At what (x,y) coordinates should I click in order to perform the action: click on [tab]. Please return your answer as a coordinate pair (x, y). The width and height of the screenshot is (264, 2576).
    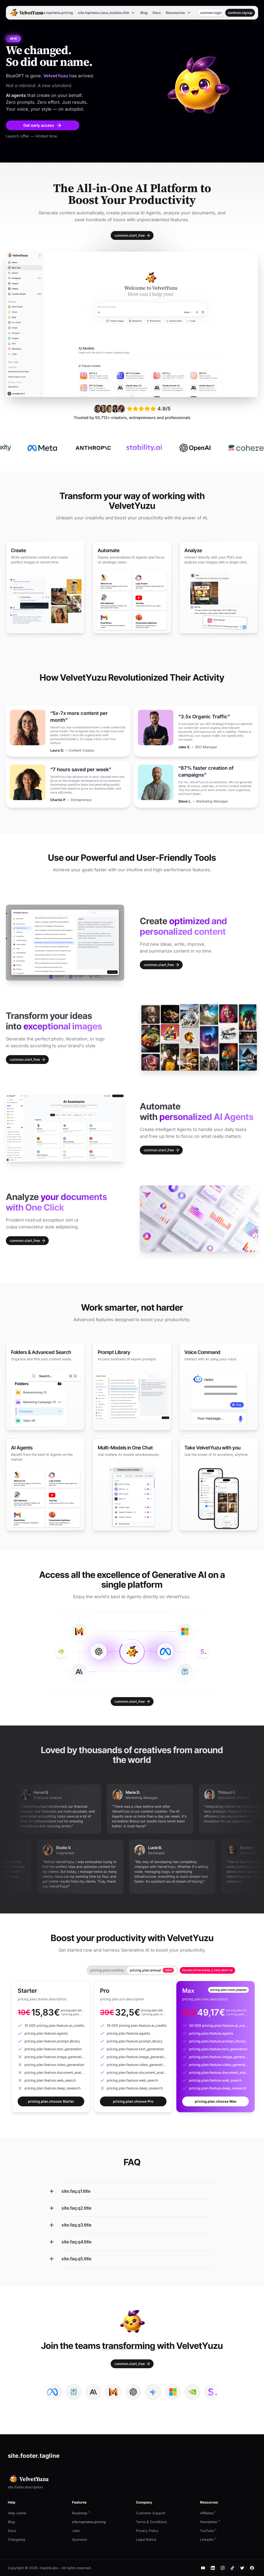
    Looking at the image, I should click on (107, 1970).